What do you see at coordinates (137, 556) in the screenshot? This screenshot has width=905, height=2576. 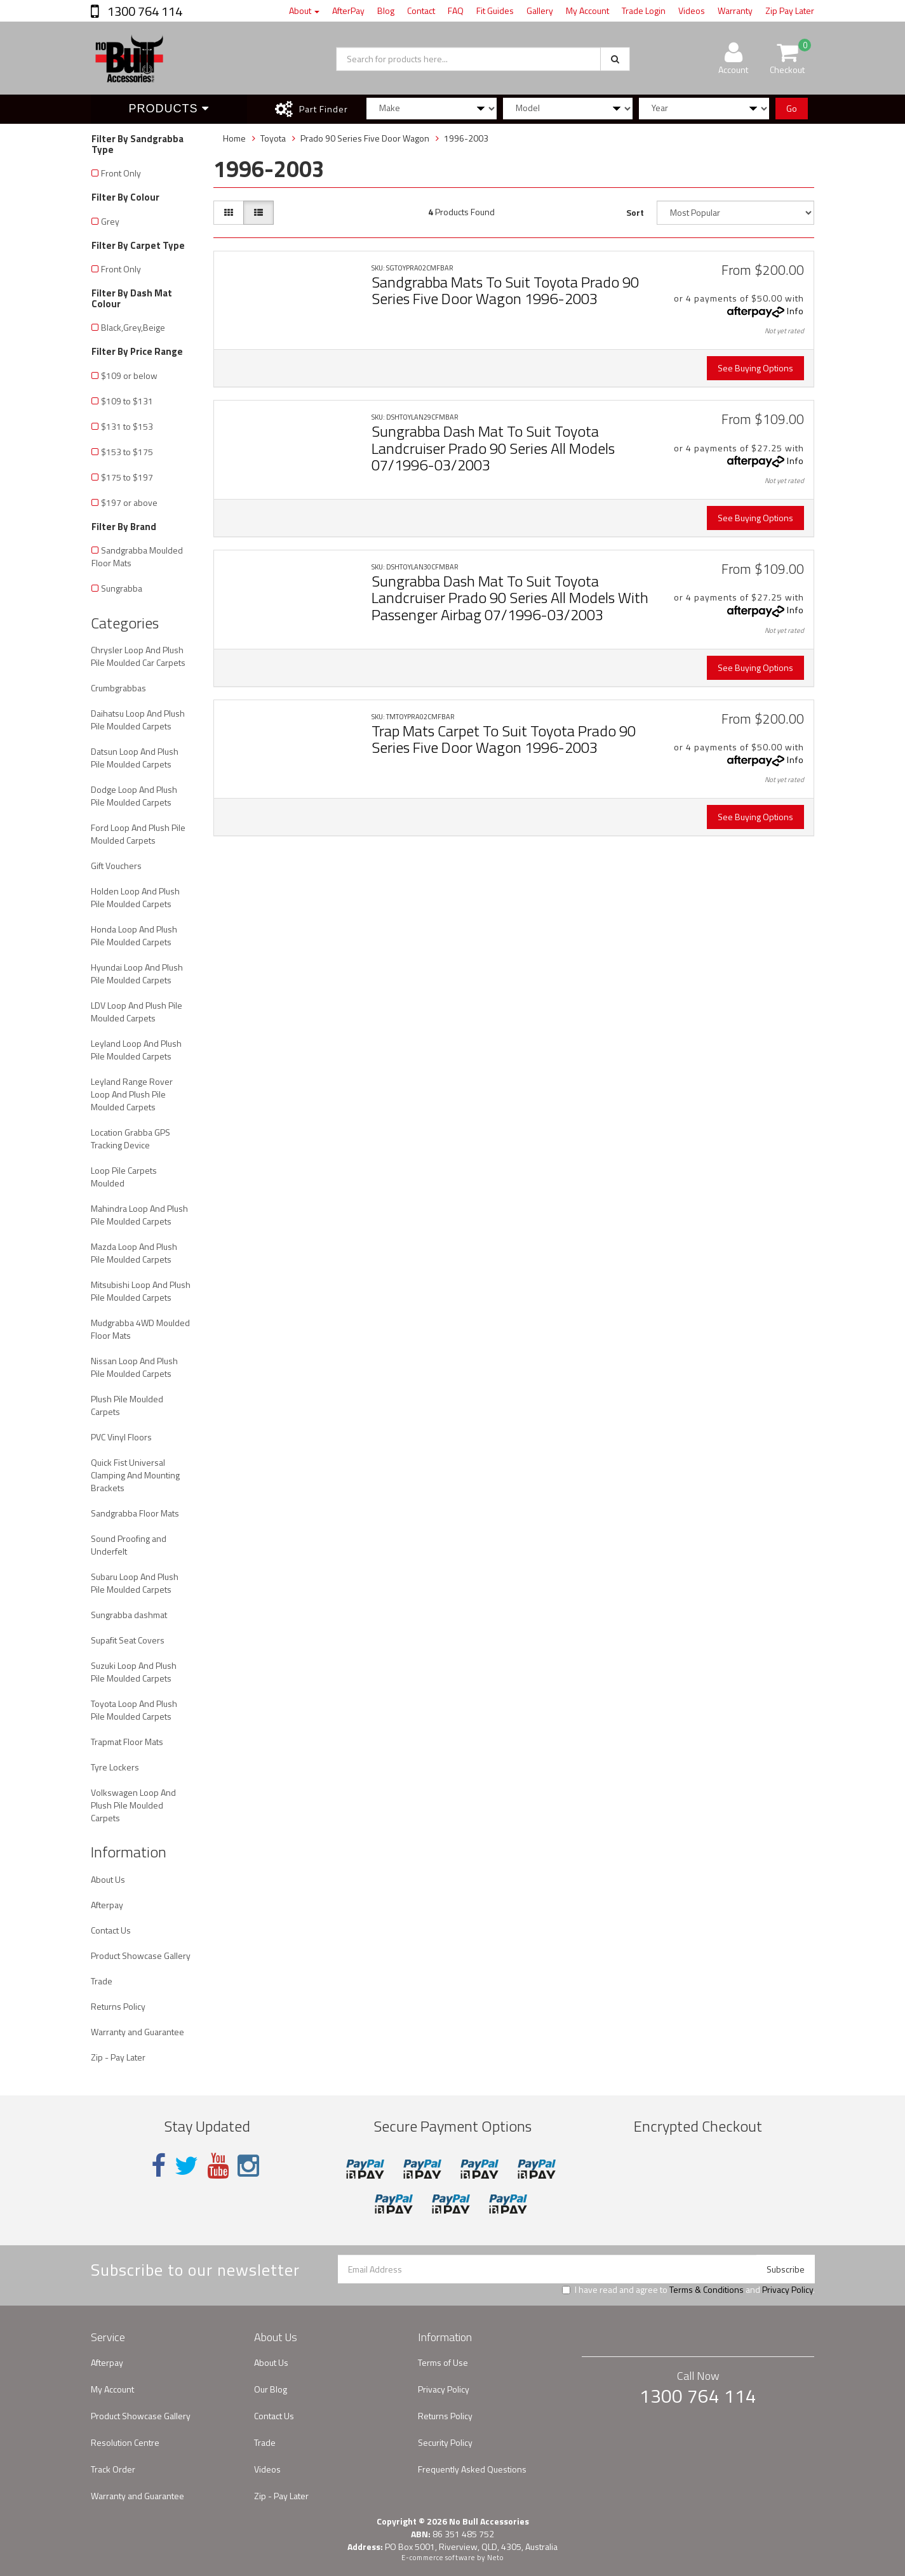 I see `Sandgrabba Moulded Floor Mats` at bounding box center [137, 556].